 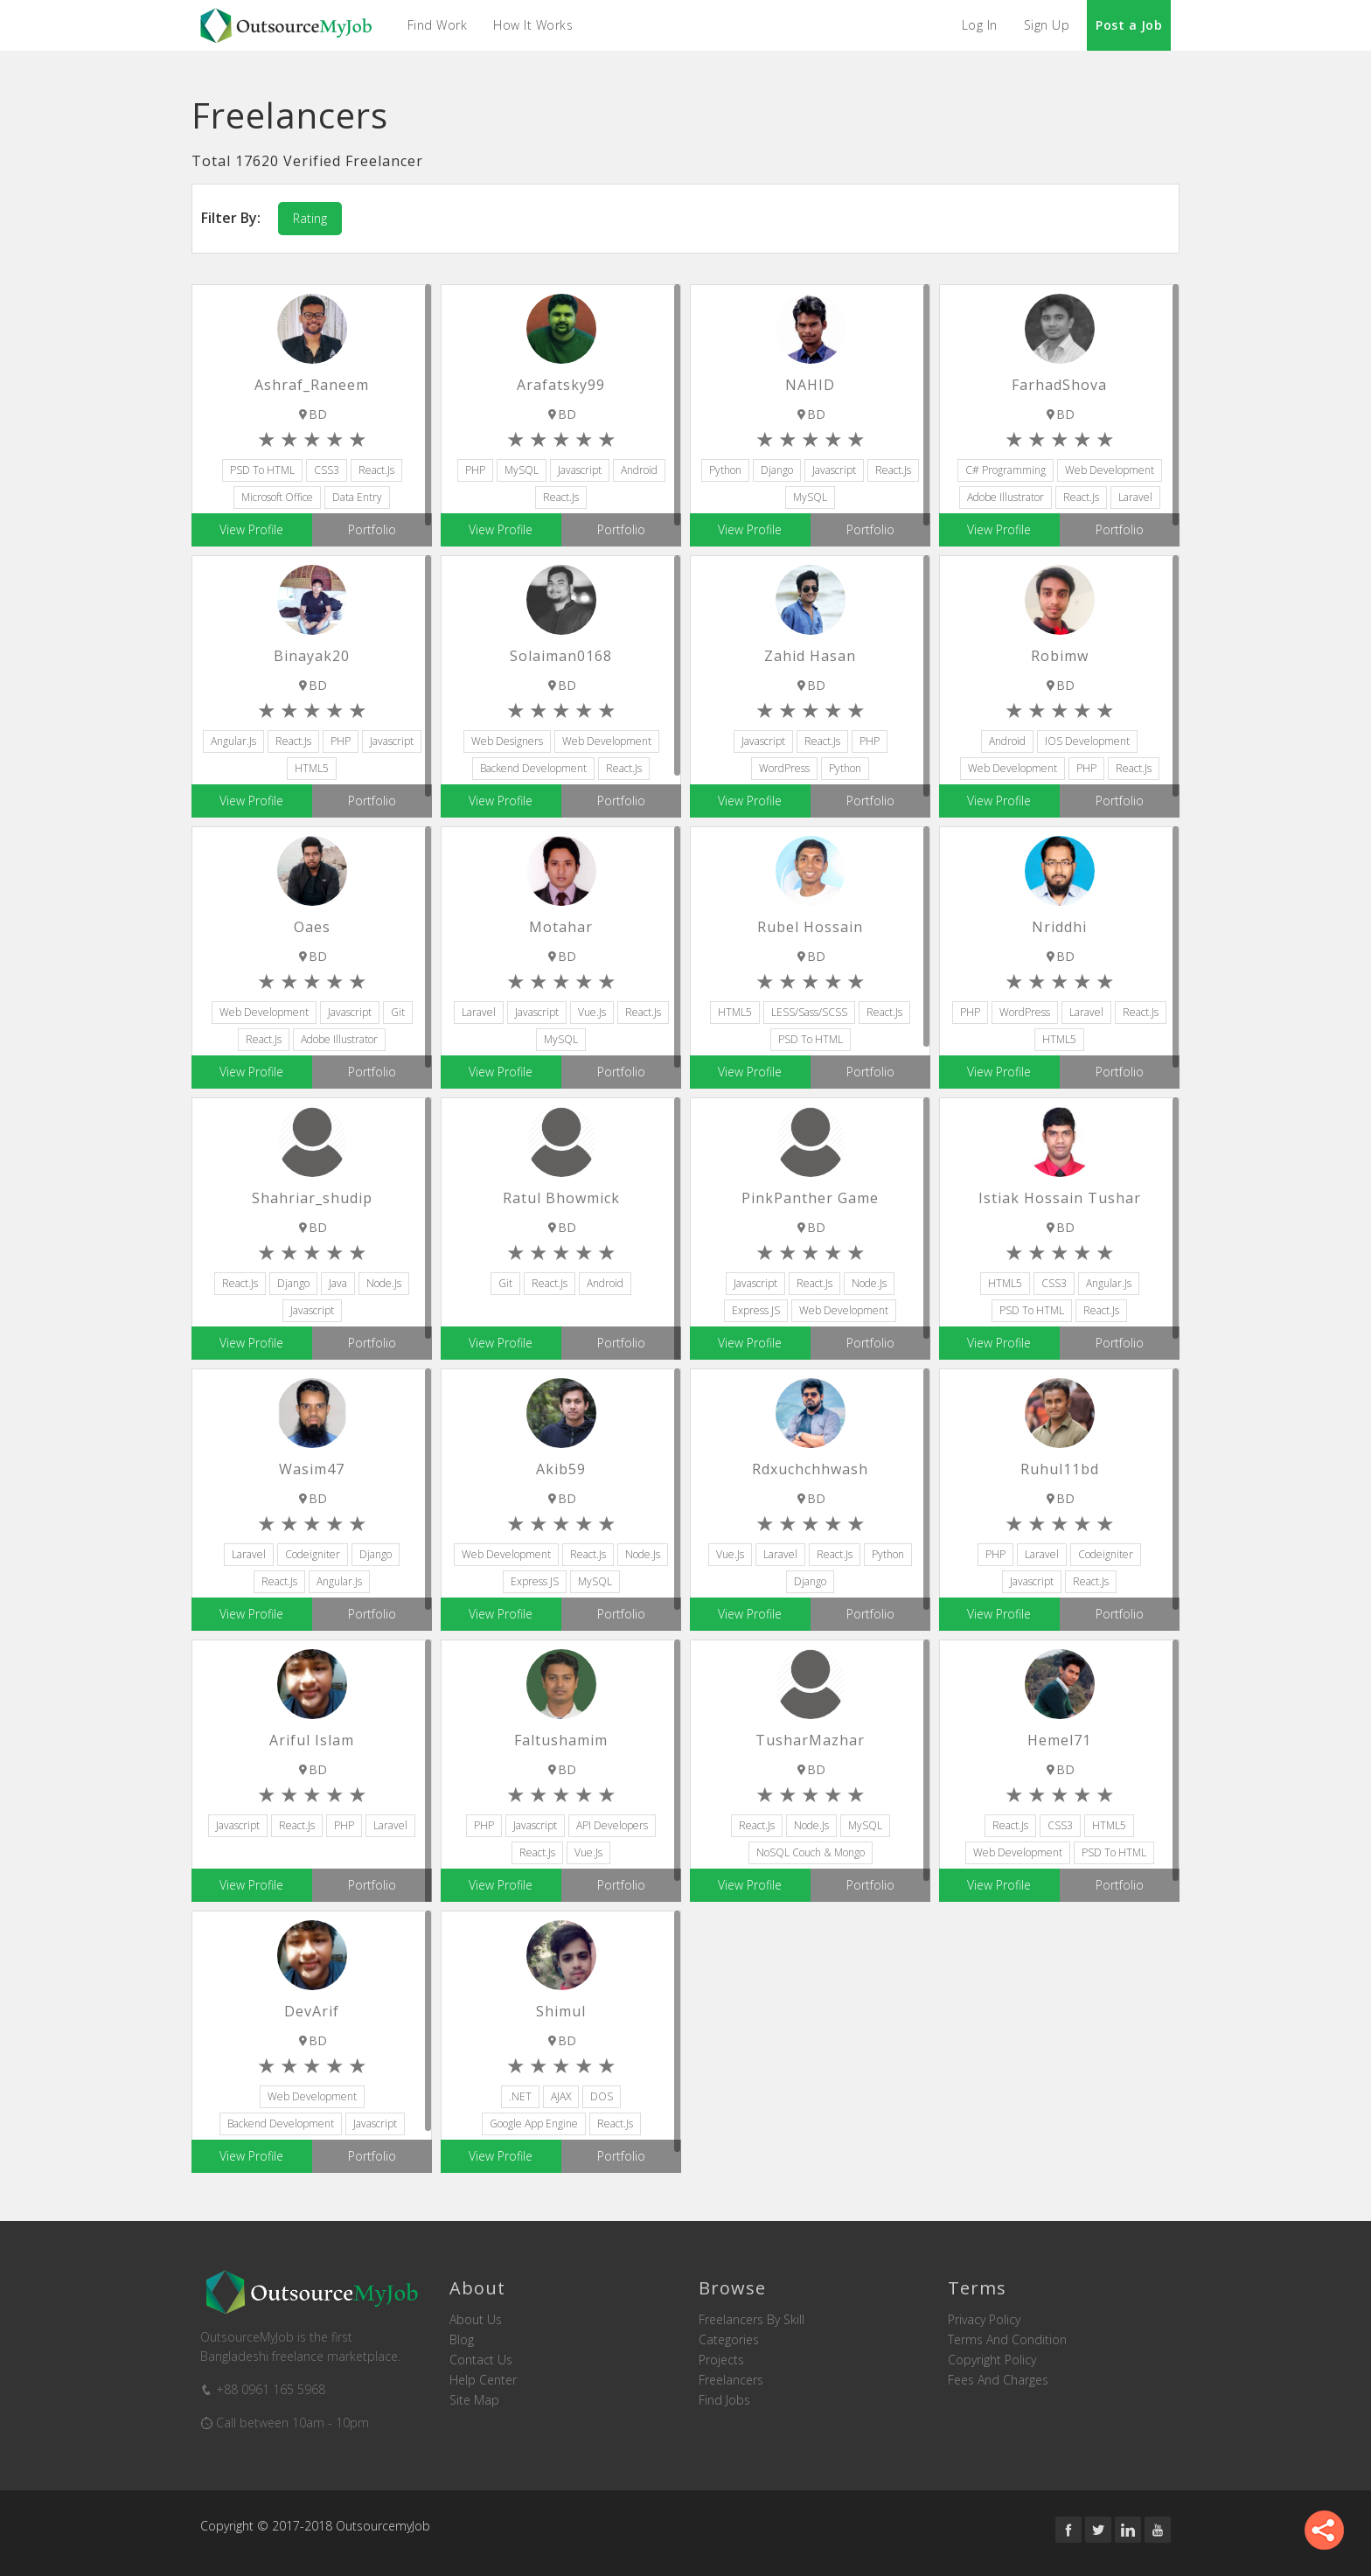 What do you see at coordinates (480, 2360) in the screenshot?
I see `Contact us` at bounding box center [480, 2360].